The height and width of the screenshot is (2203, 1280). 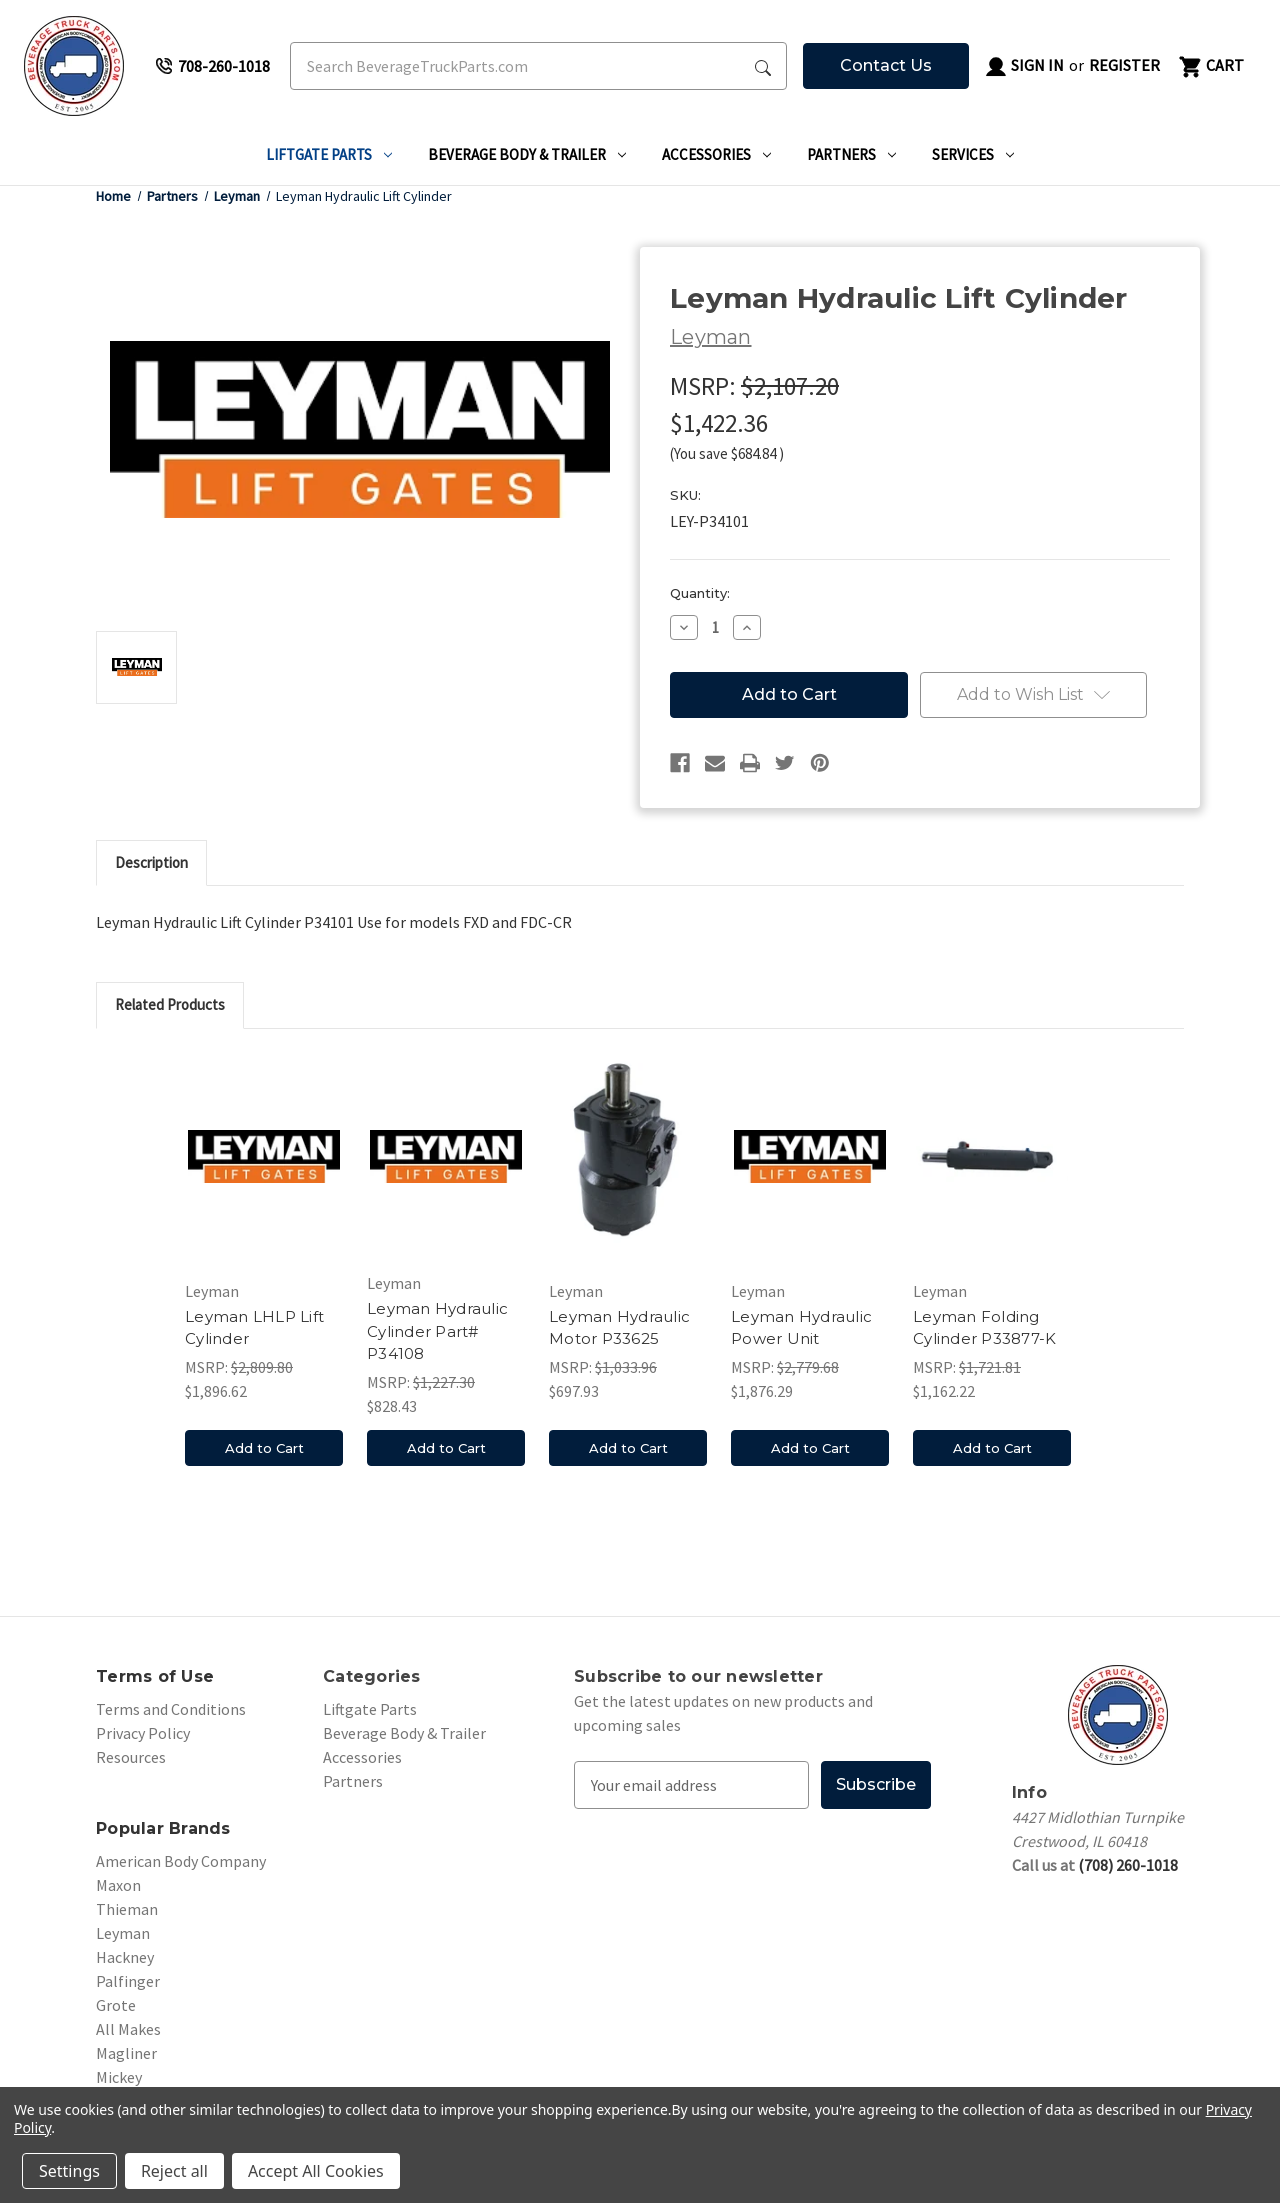 I want to click on Register, so click(x=1124, y=65).